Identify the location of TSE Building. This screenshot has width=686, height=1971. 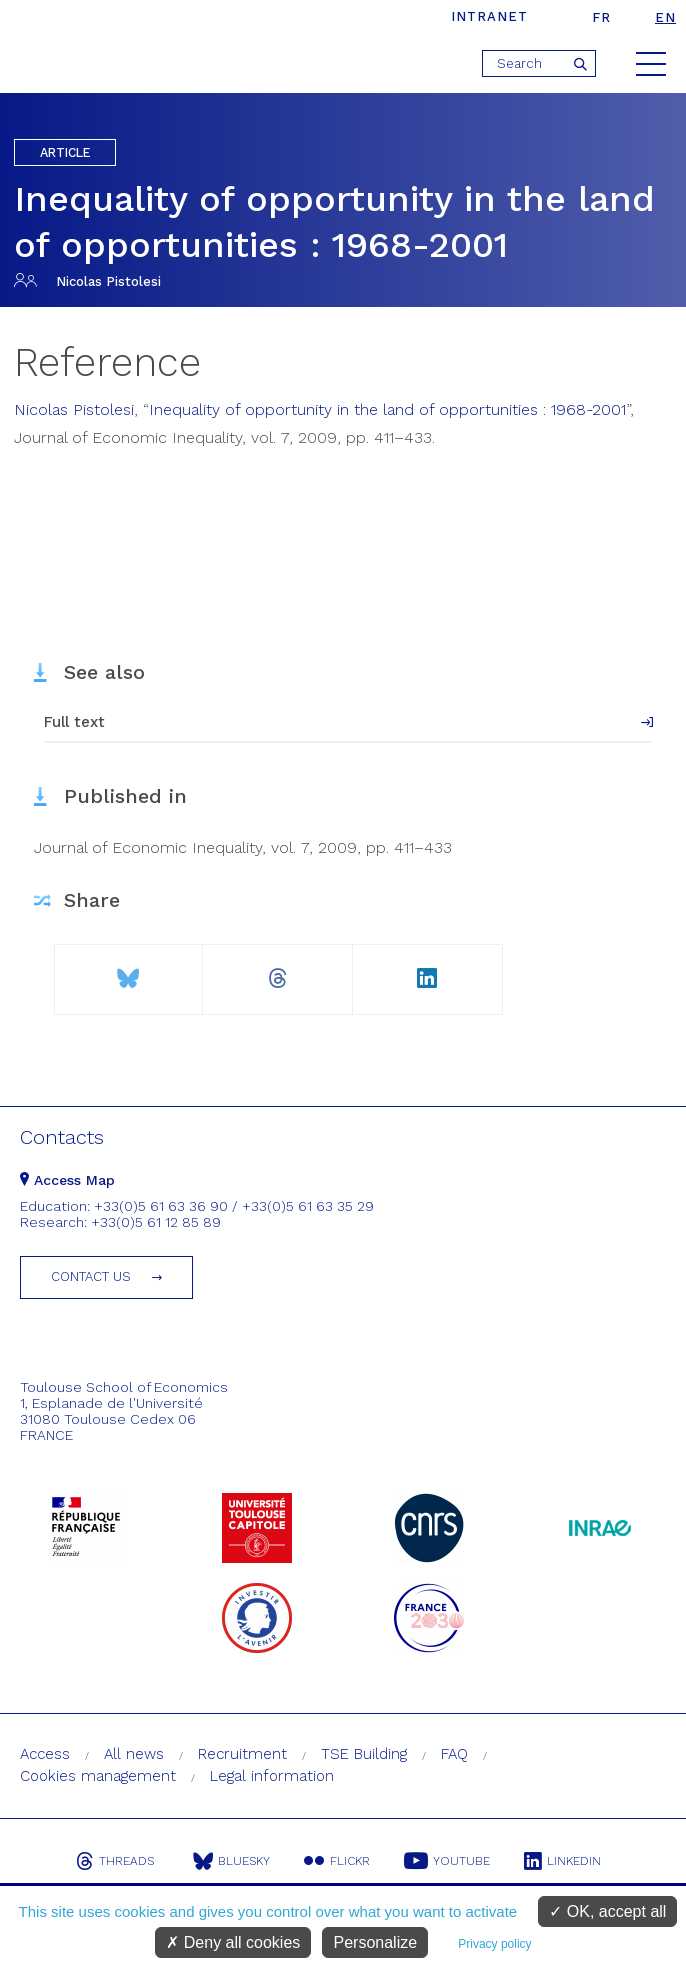
(364, 1754).